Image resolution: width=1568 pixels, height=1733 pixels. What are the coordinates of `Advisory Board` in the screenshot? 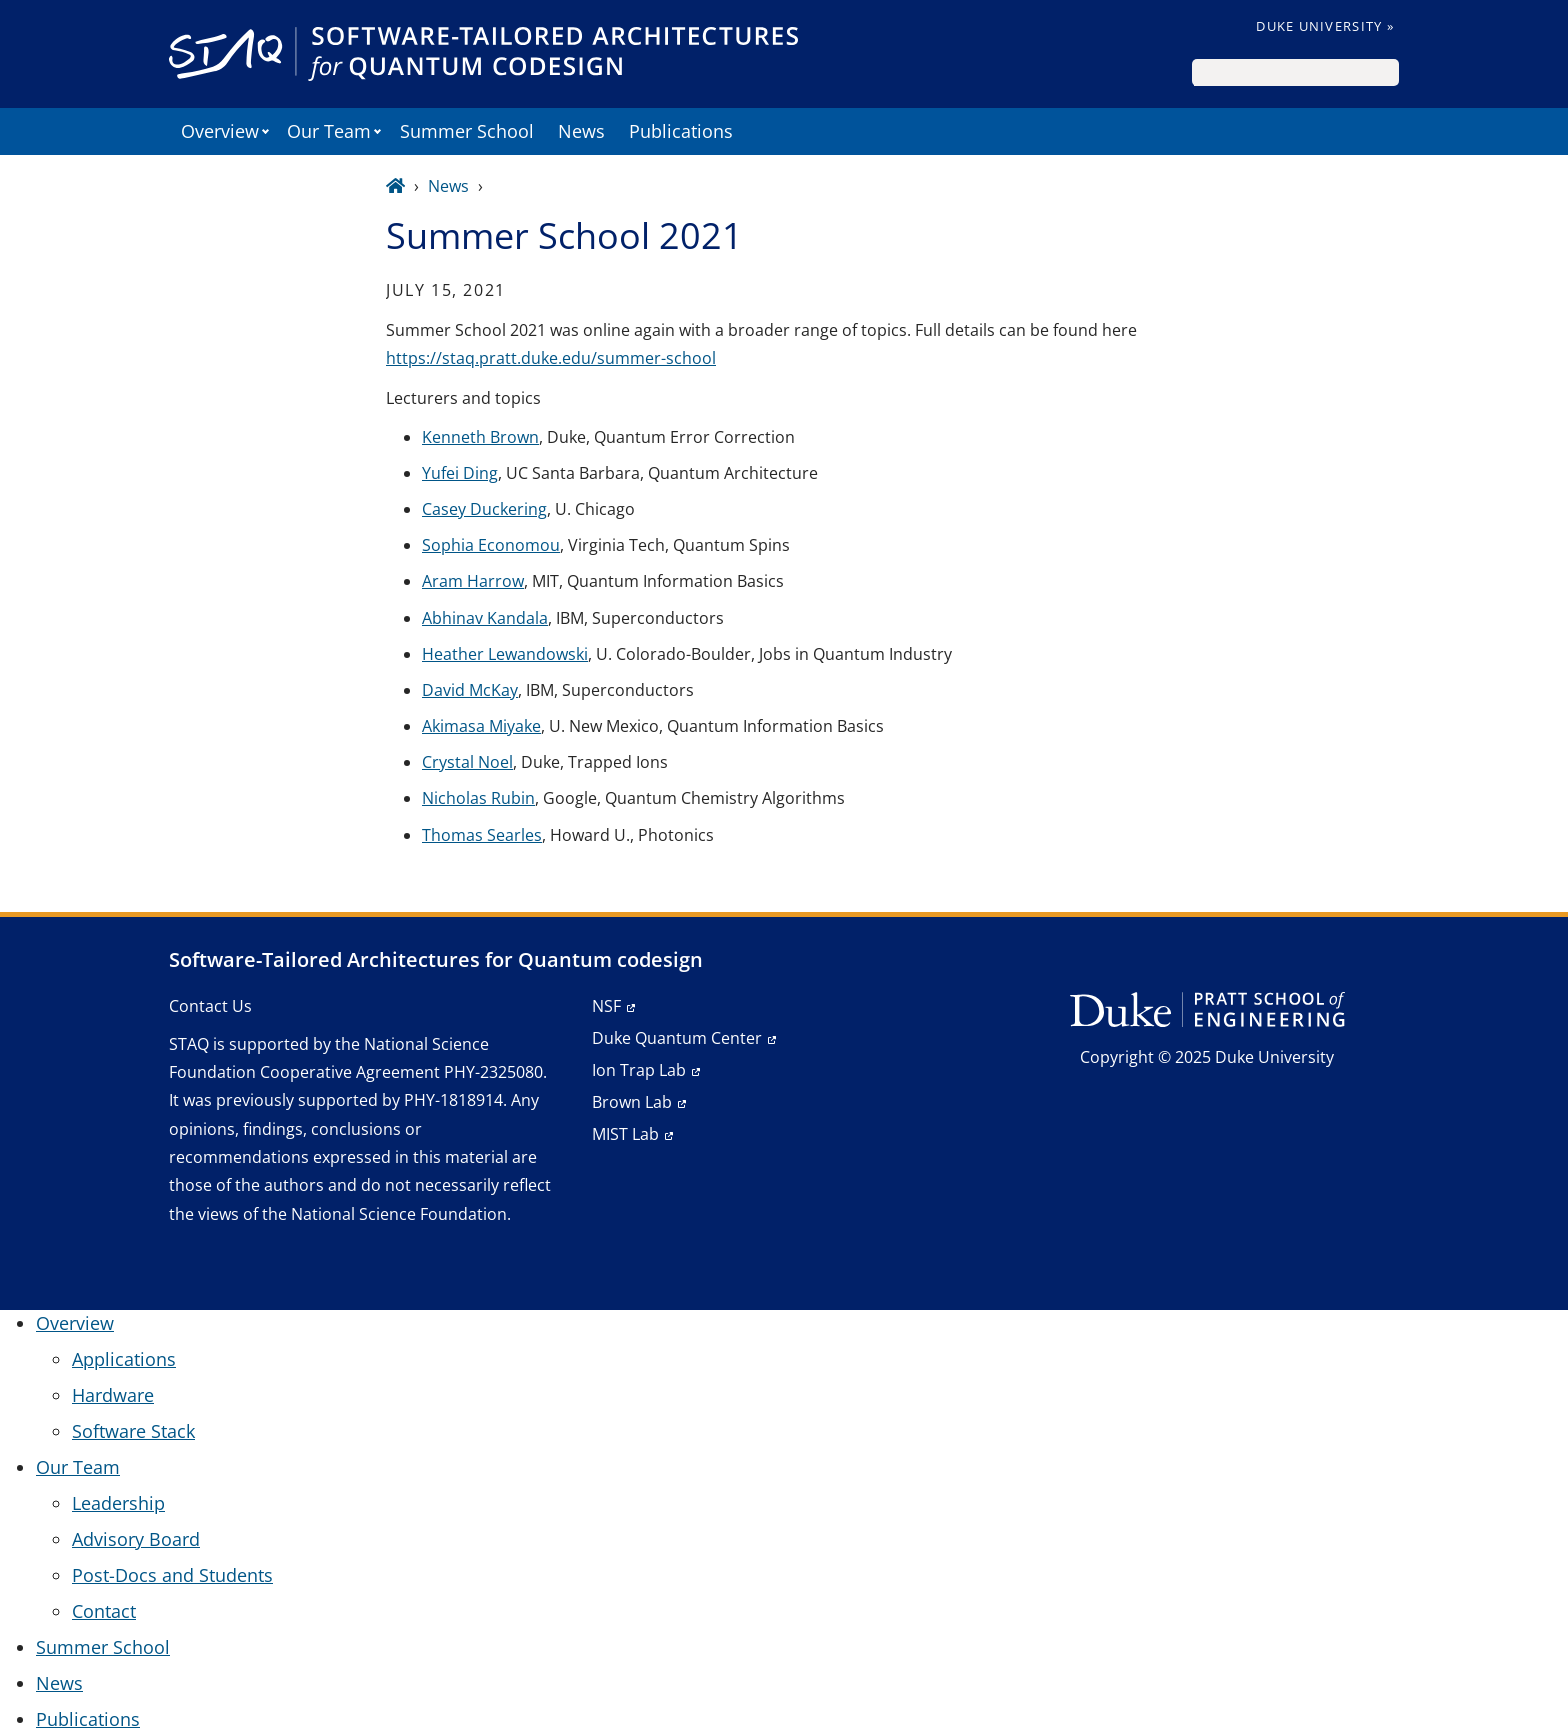 It's located at (136, 1539).